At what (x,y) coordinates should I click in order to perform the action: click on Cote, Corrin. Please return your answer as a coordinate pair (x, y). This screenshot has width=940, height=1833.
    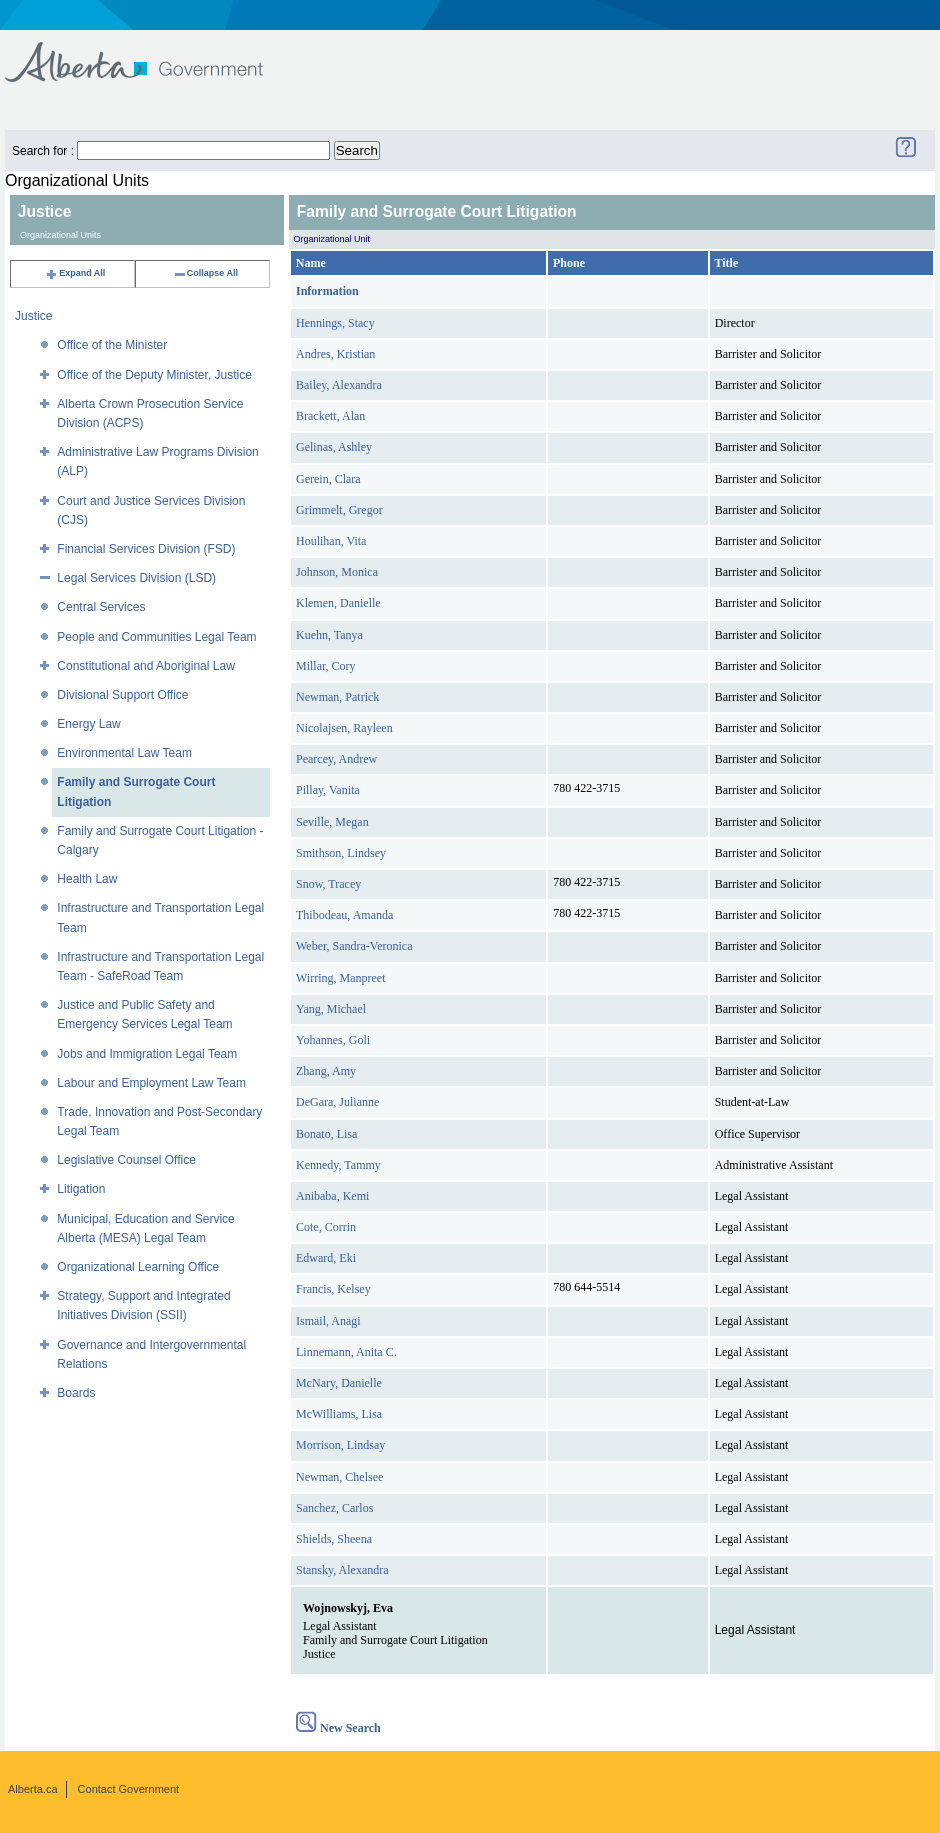
    Looking at the image, I should click on (326, 1227).